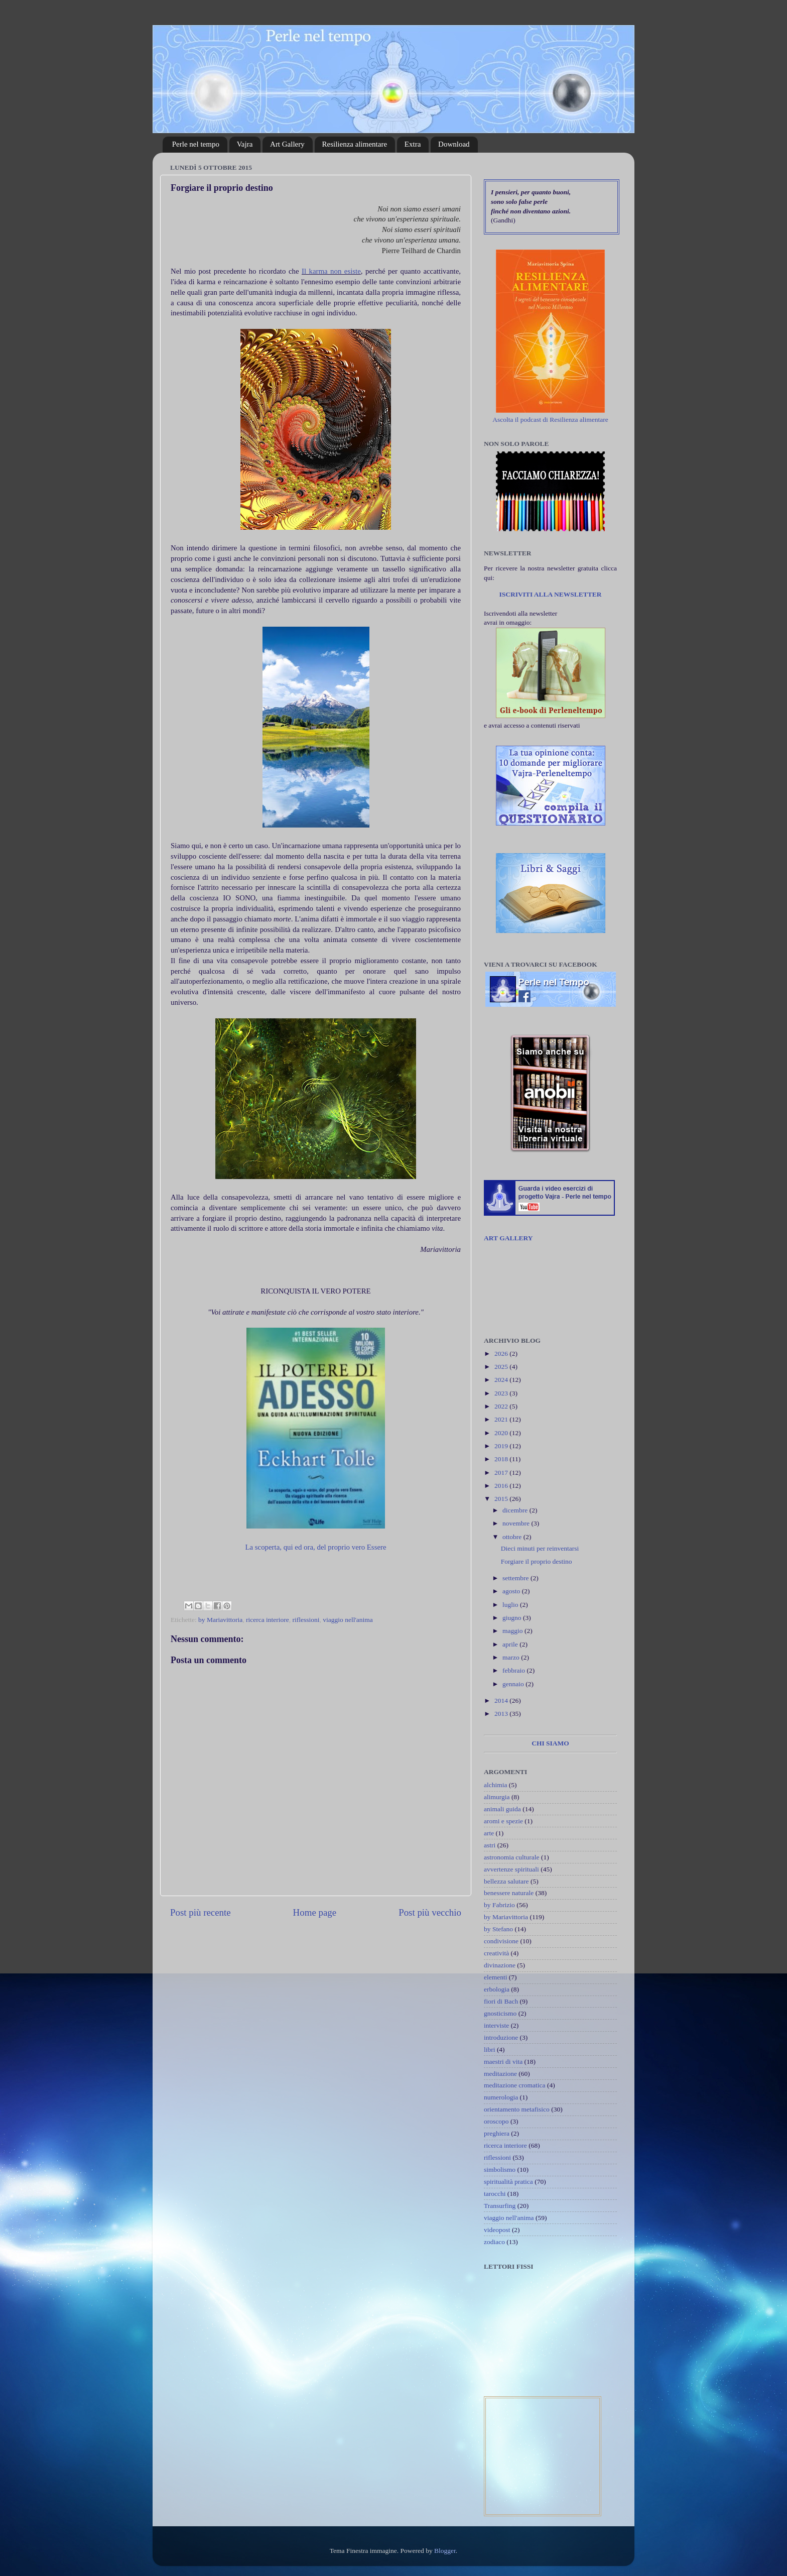 The width and height of the screenshot is (787, 2576). I want to click on novembre, so click(516, 1523).